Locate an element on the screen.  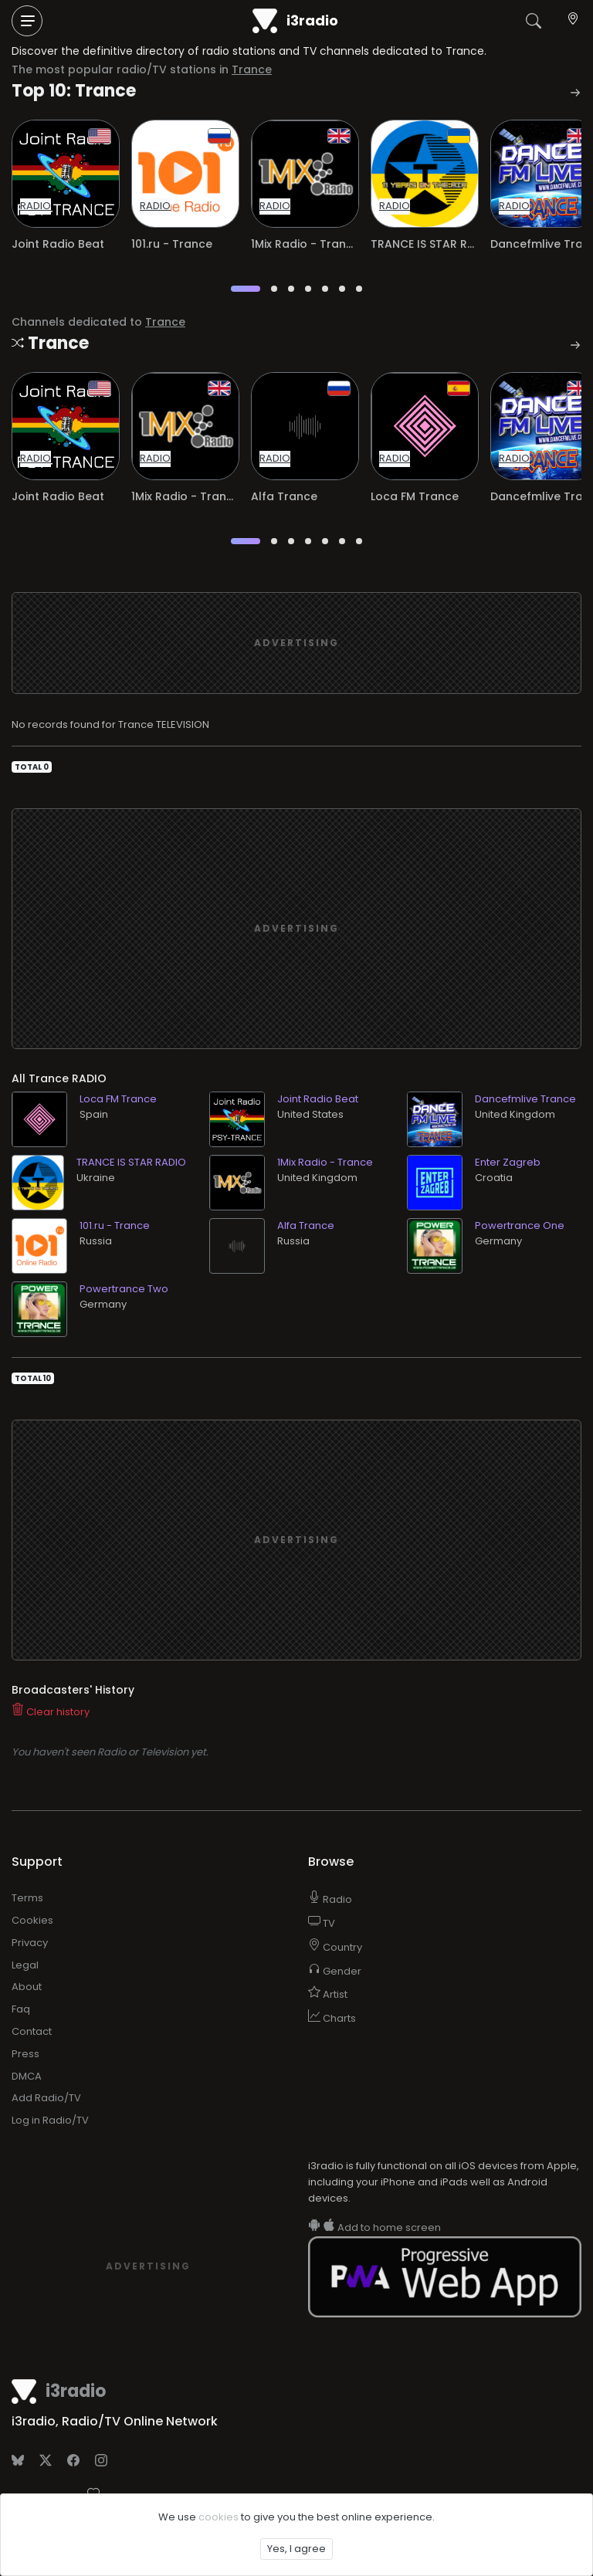
Contact is located at coordinates (32, 2031).